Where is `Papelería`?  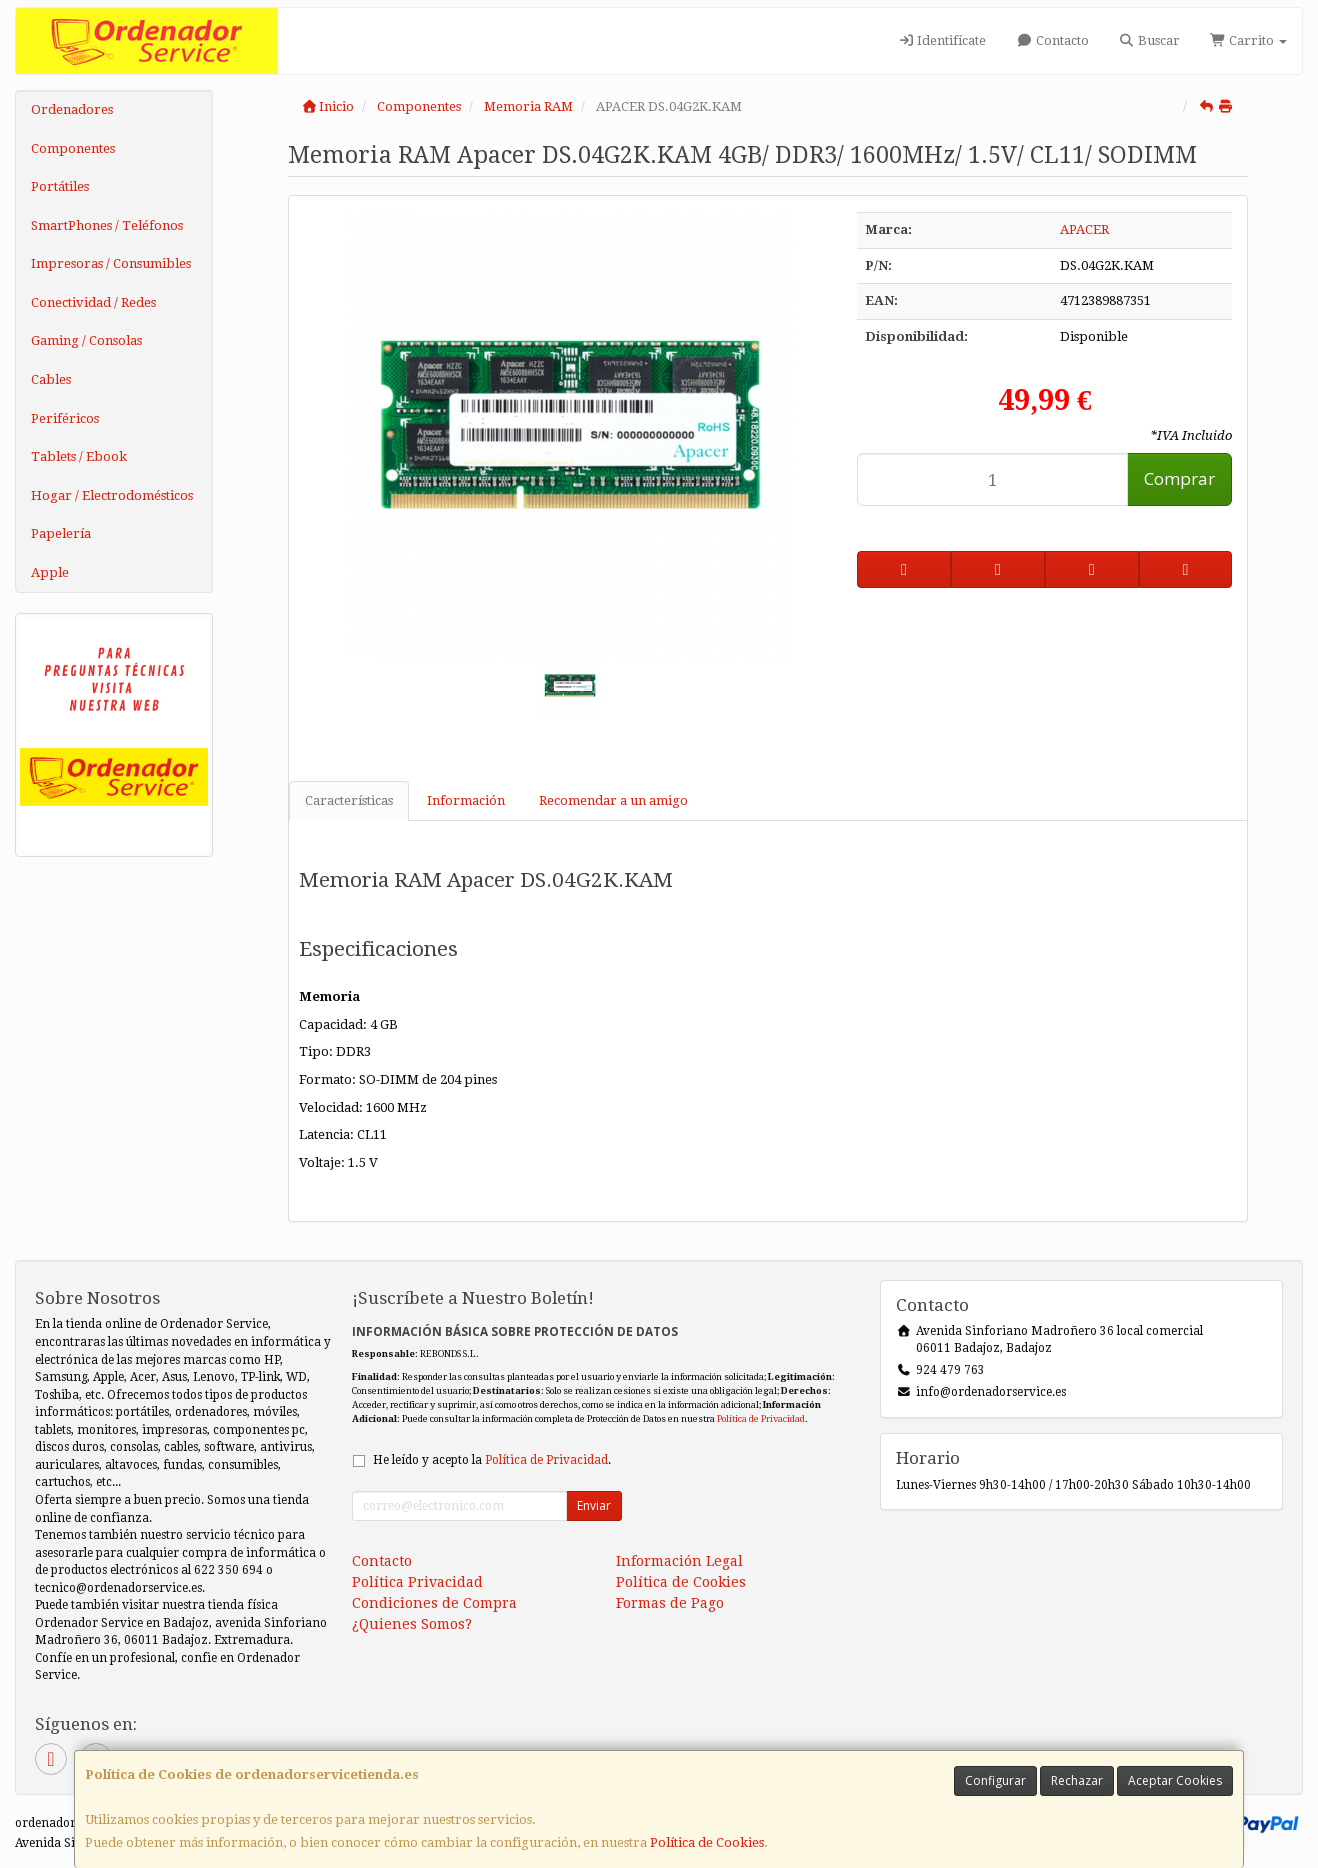 Papelería is located at coordinates (61, 533).